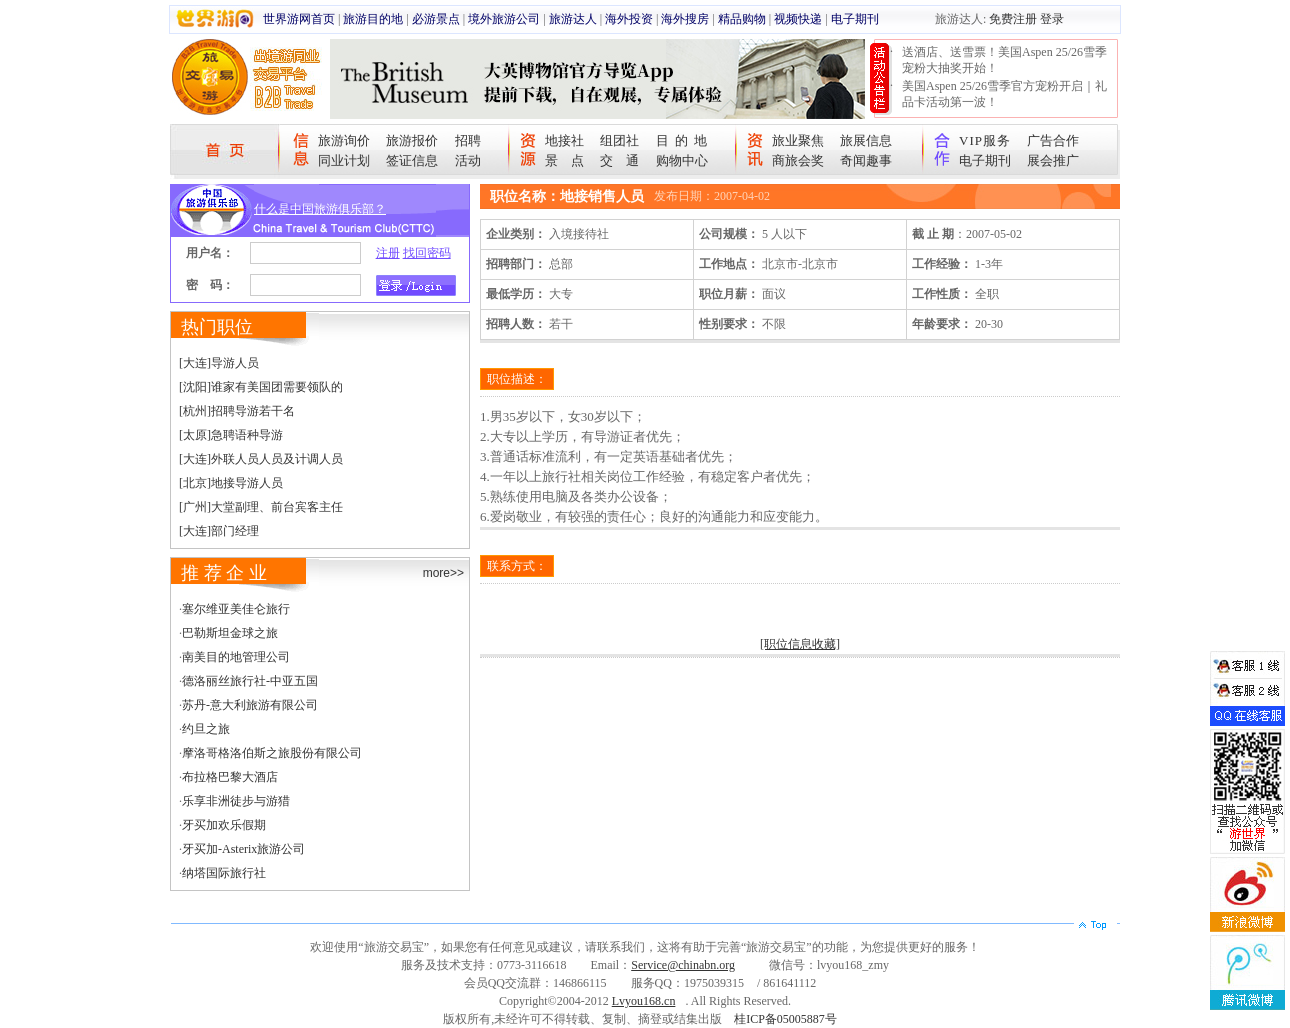 The image size is (1290, 1028). I want to click on 旅游目的地, so click(373, 19).